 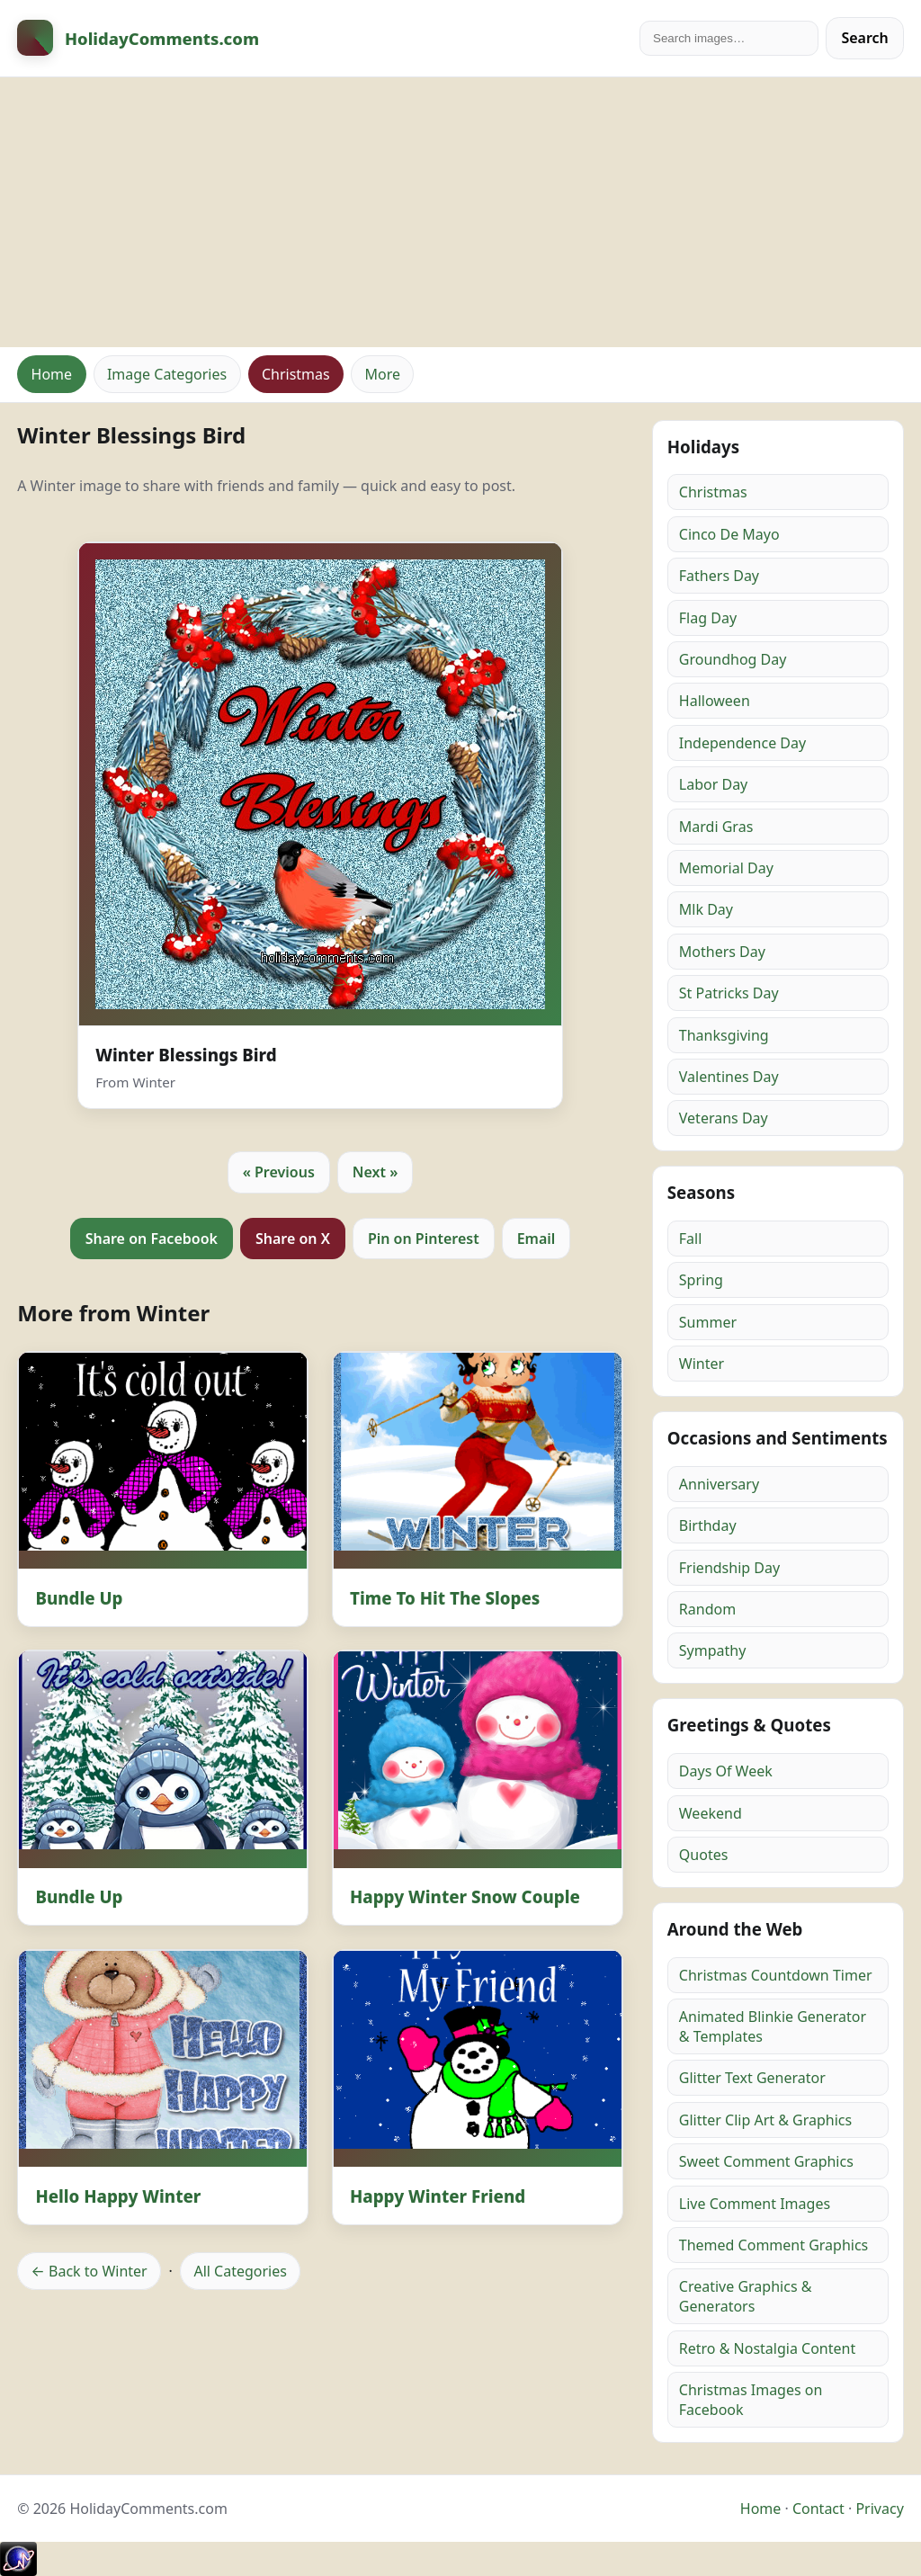 What do you see at coordinates (704, 1855) in the screenshot?
I see `Quotes` at bounding box center [704, 1855].